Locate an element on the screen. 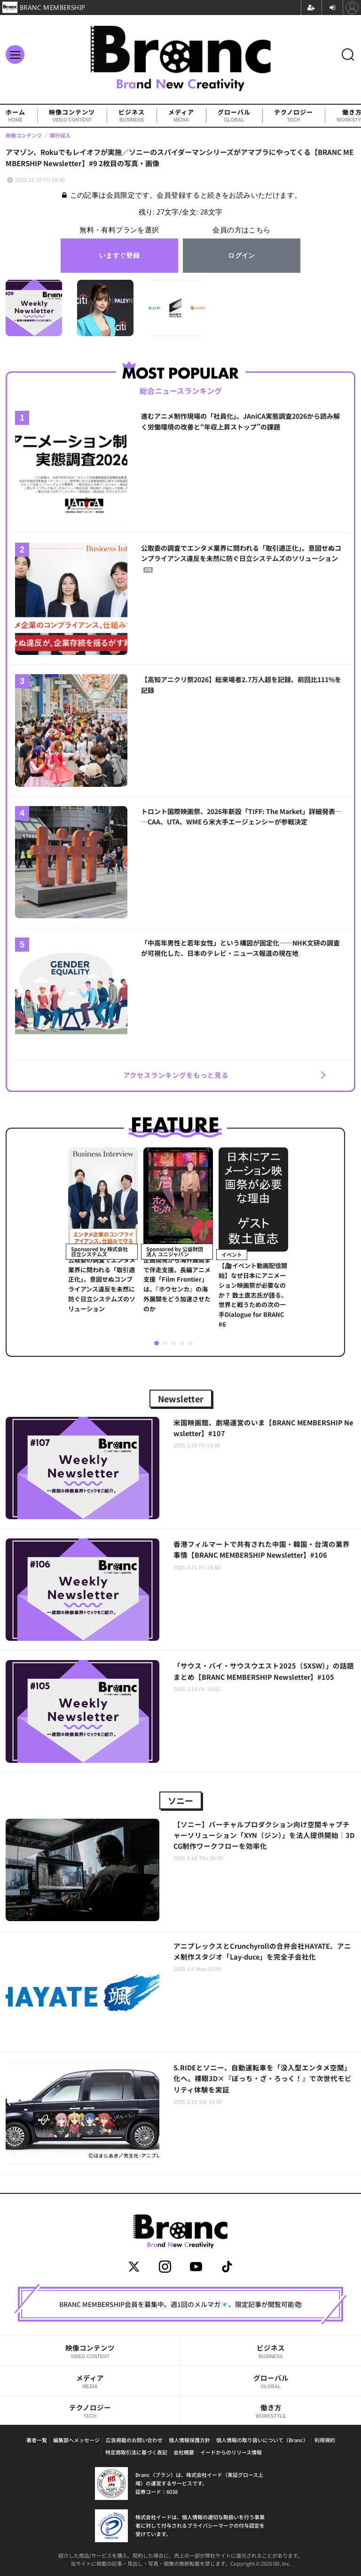  特定商取引法に基づく表記 is located at coordinates (136, 2452).